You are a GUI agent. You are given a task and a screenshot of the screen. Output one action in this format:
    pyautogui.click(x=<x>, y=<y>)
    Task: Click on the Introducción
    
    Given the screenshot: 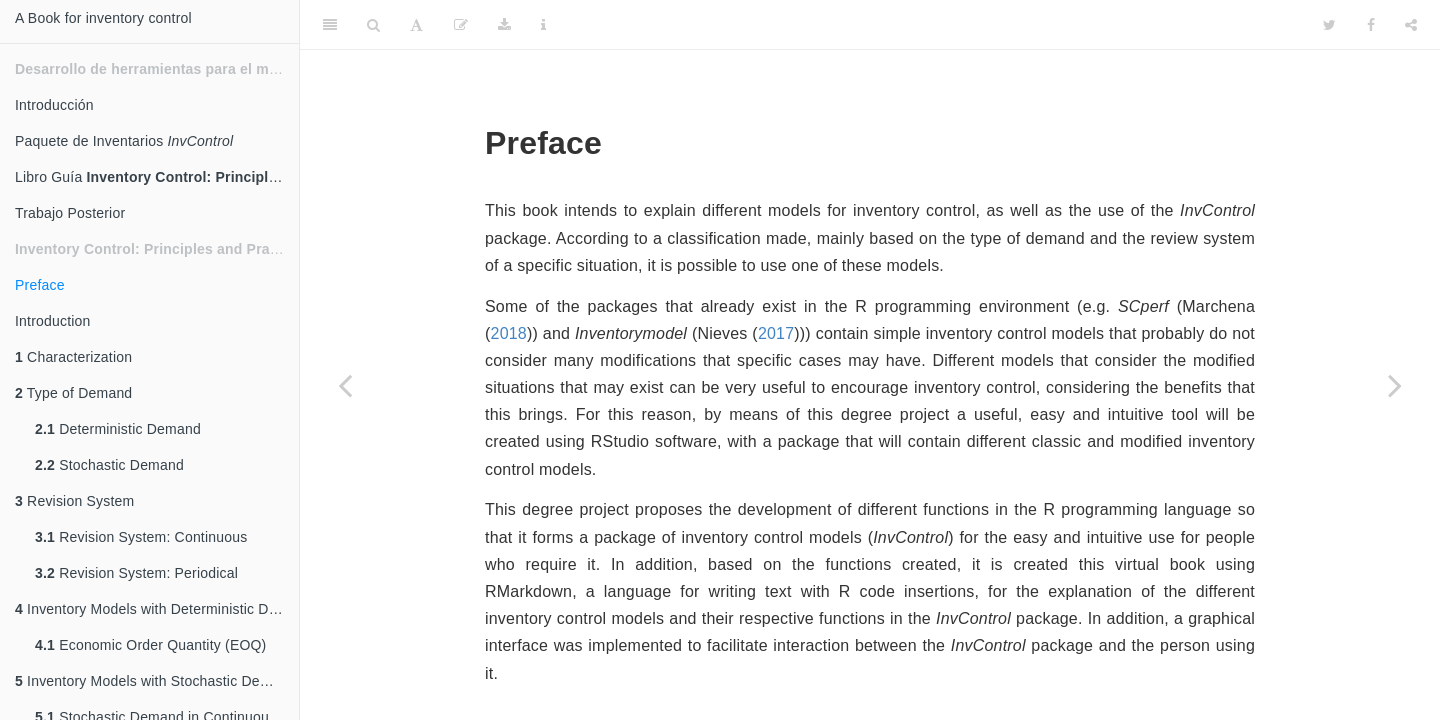 What is the action you would take?
    pyautogui.click(x=54, y=105)
    